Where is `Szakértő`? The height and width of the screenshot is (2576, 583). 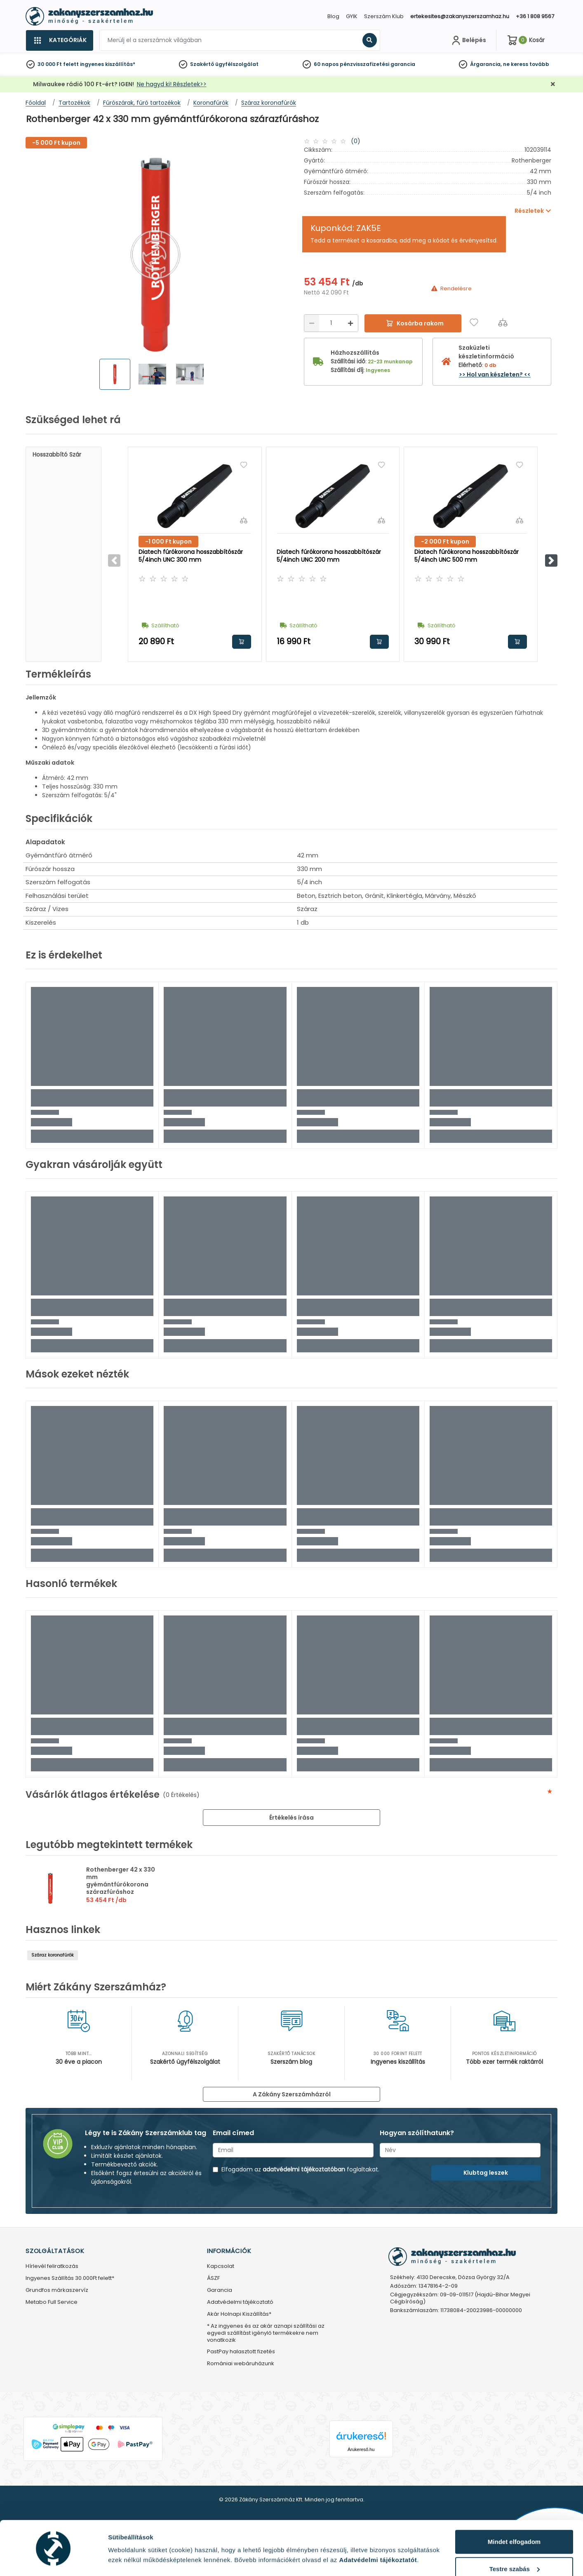
Szakértő is located at coordinates (202, 64).